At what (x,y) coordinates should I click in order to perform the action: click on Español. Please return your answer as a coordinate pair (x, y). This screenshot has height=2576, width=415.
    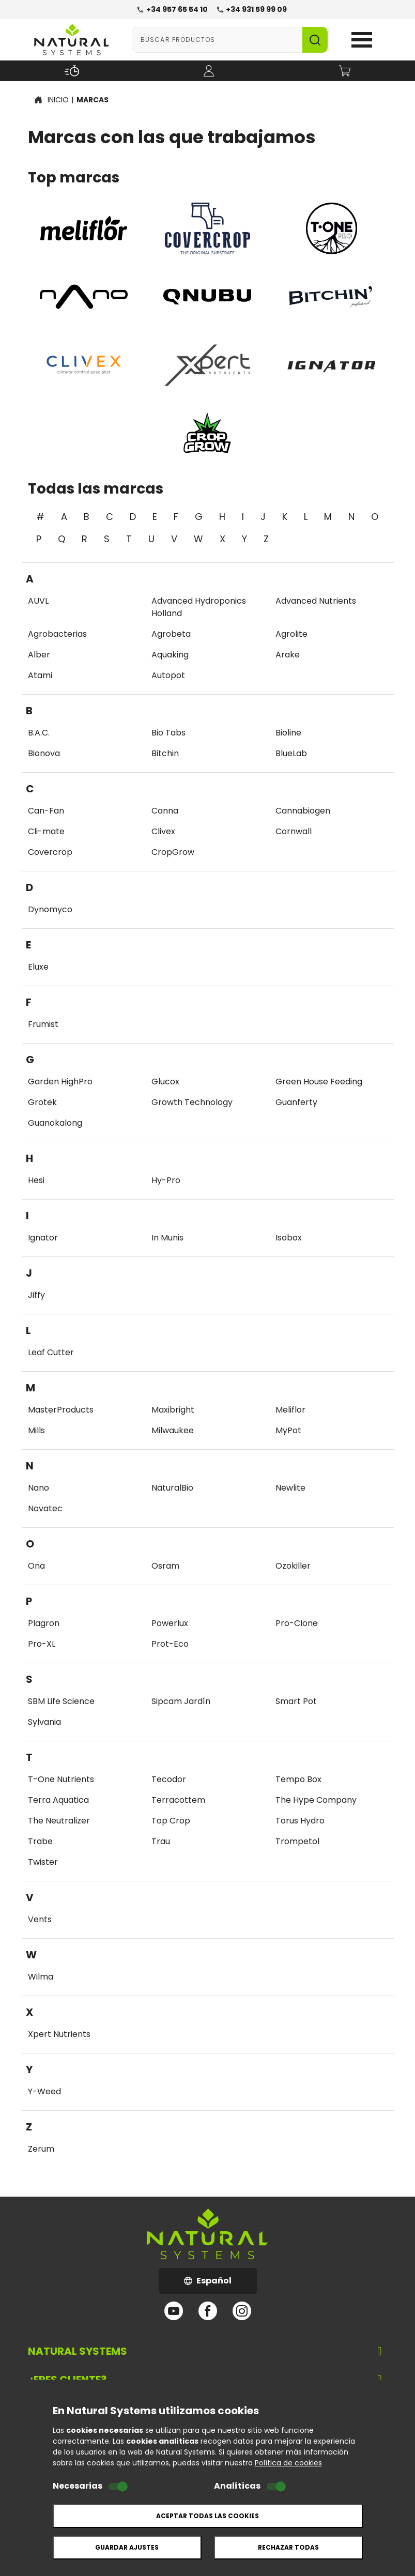
    Looking at the image, I should click on (220, 2284).